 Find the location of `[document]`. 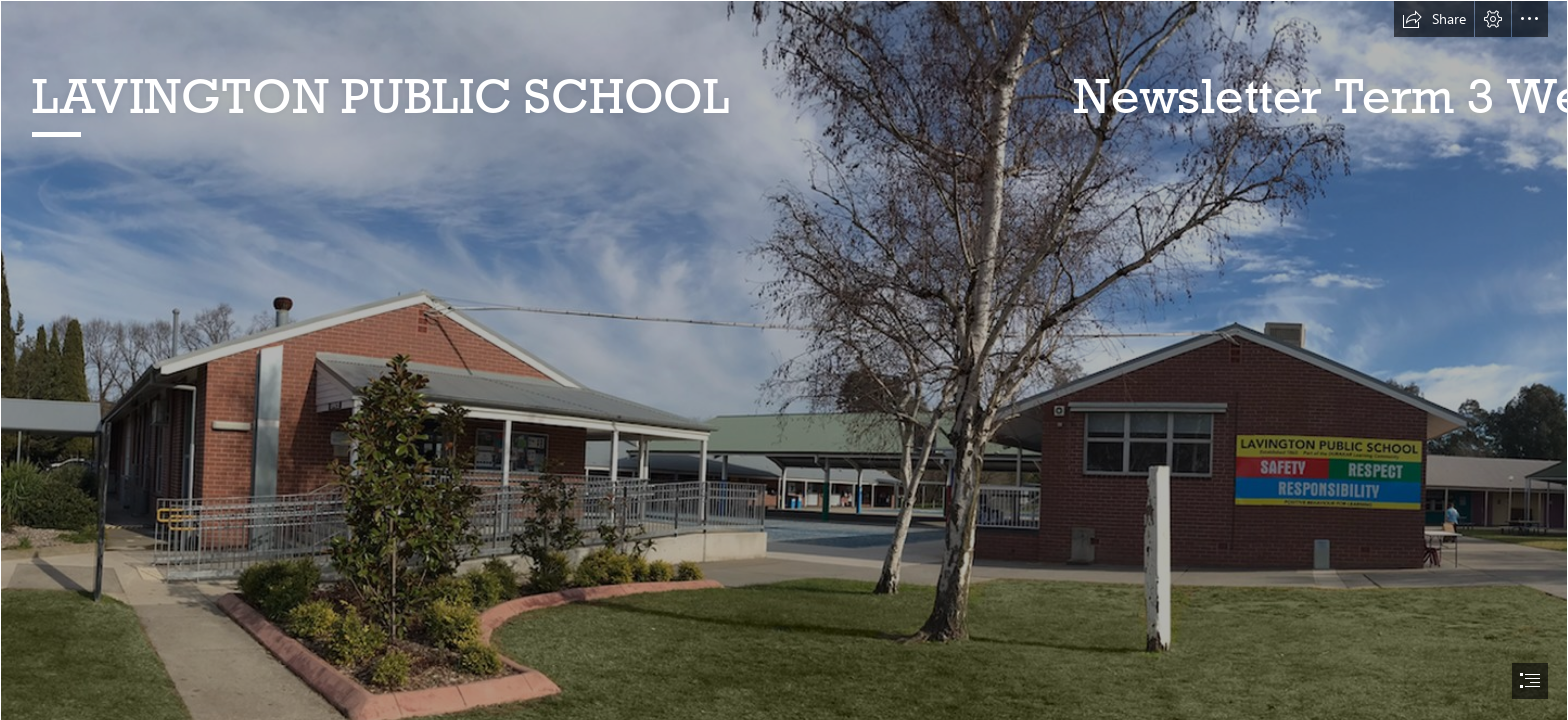

[document] is located at coordinates (784, 360).